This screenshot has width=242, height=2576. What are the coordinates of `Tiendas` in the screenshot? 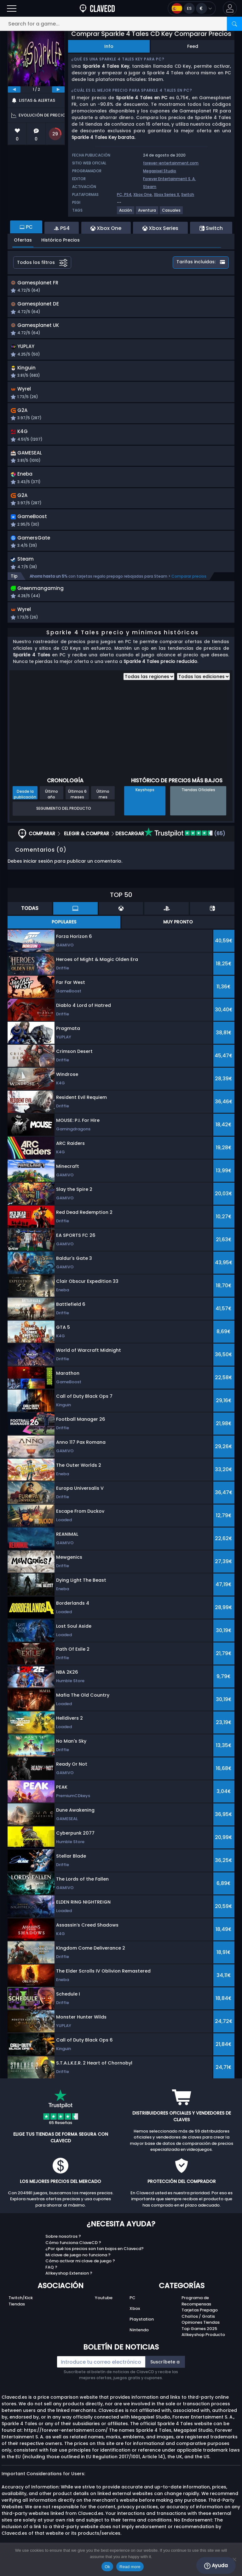 It's located at (17, 2317).